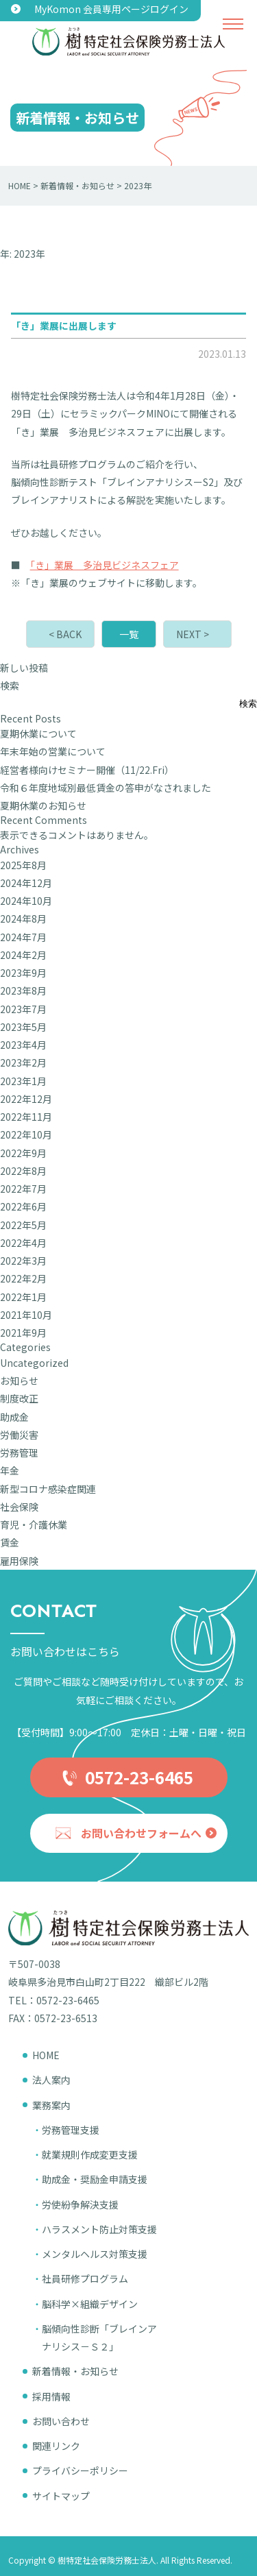  I want to click on 夏期休業のお知らせ, so click(43, 805).